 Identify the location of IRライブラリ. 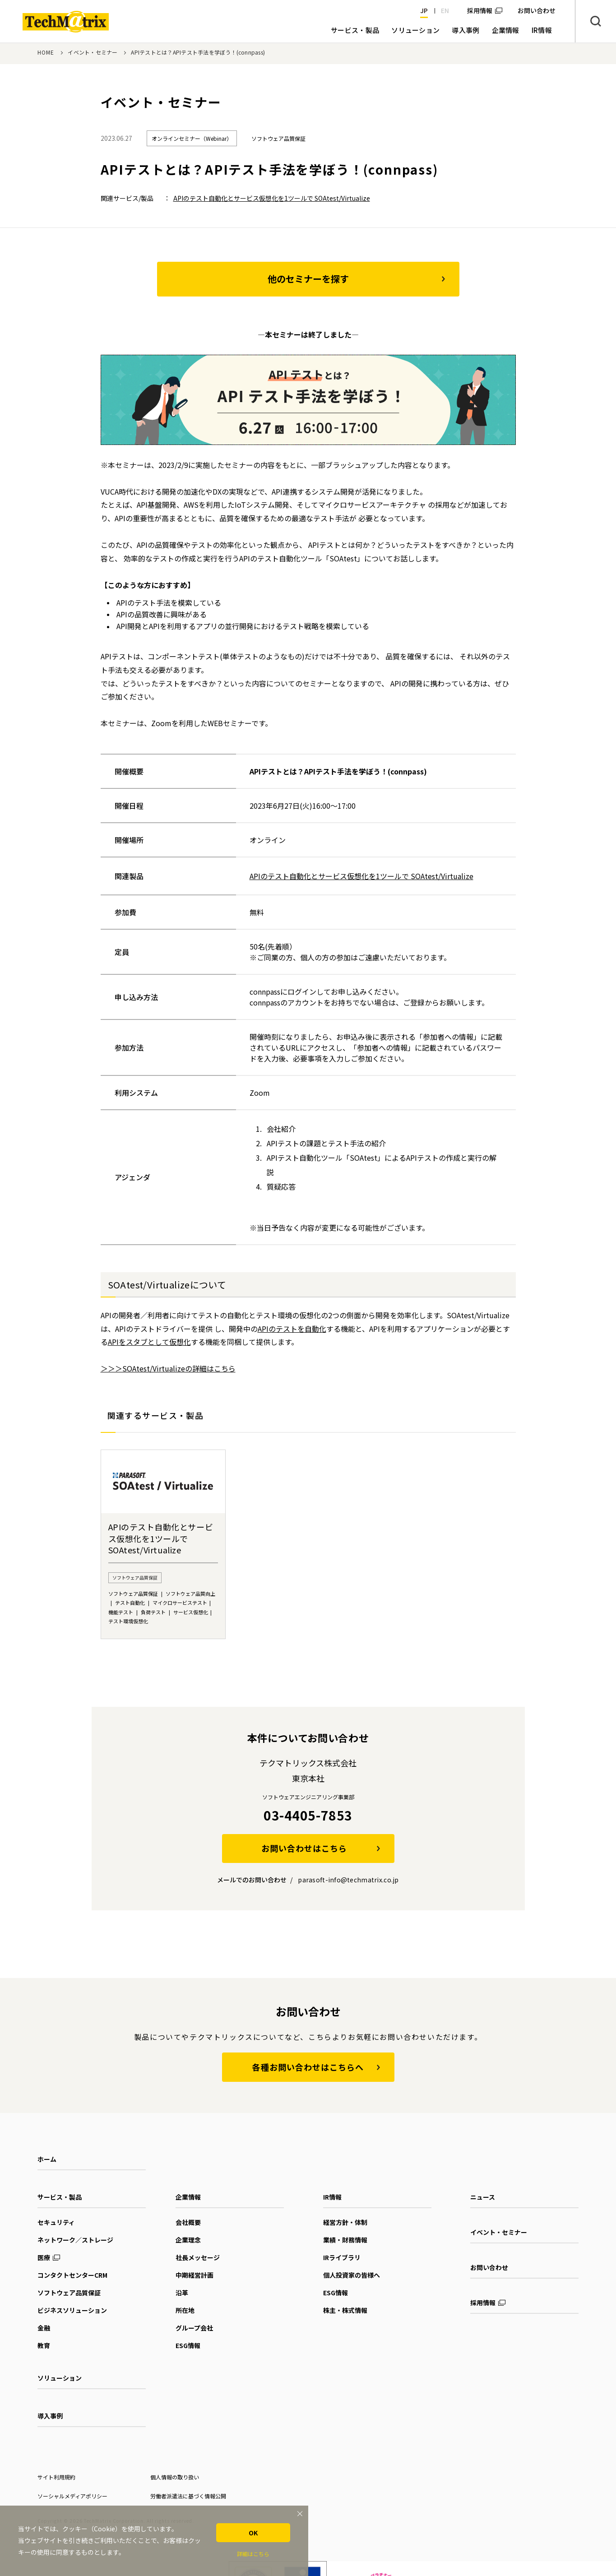
(342, 2257).